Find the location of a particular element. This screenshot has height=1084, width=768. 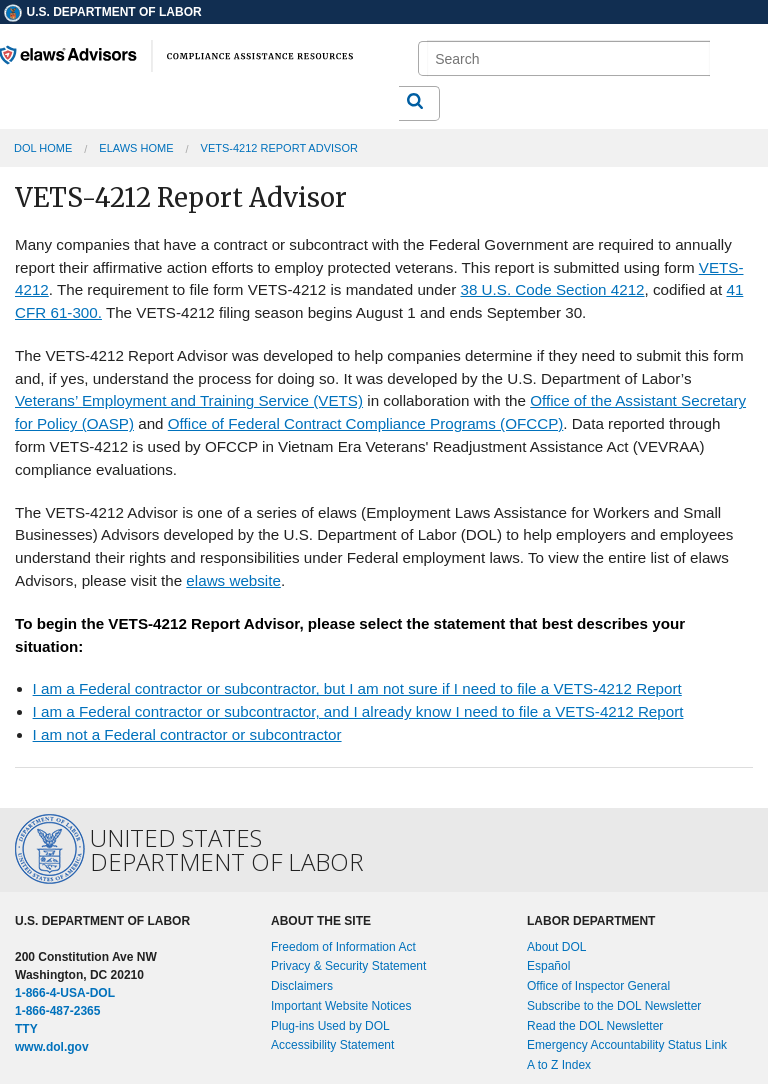

Plug-ins Used by DOL is located at coordinates (330, 1026).